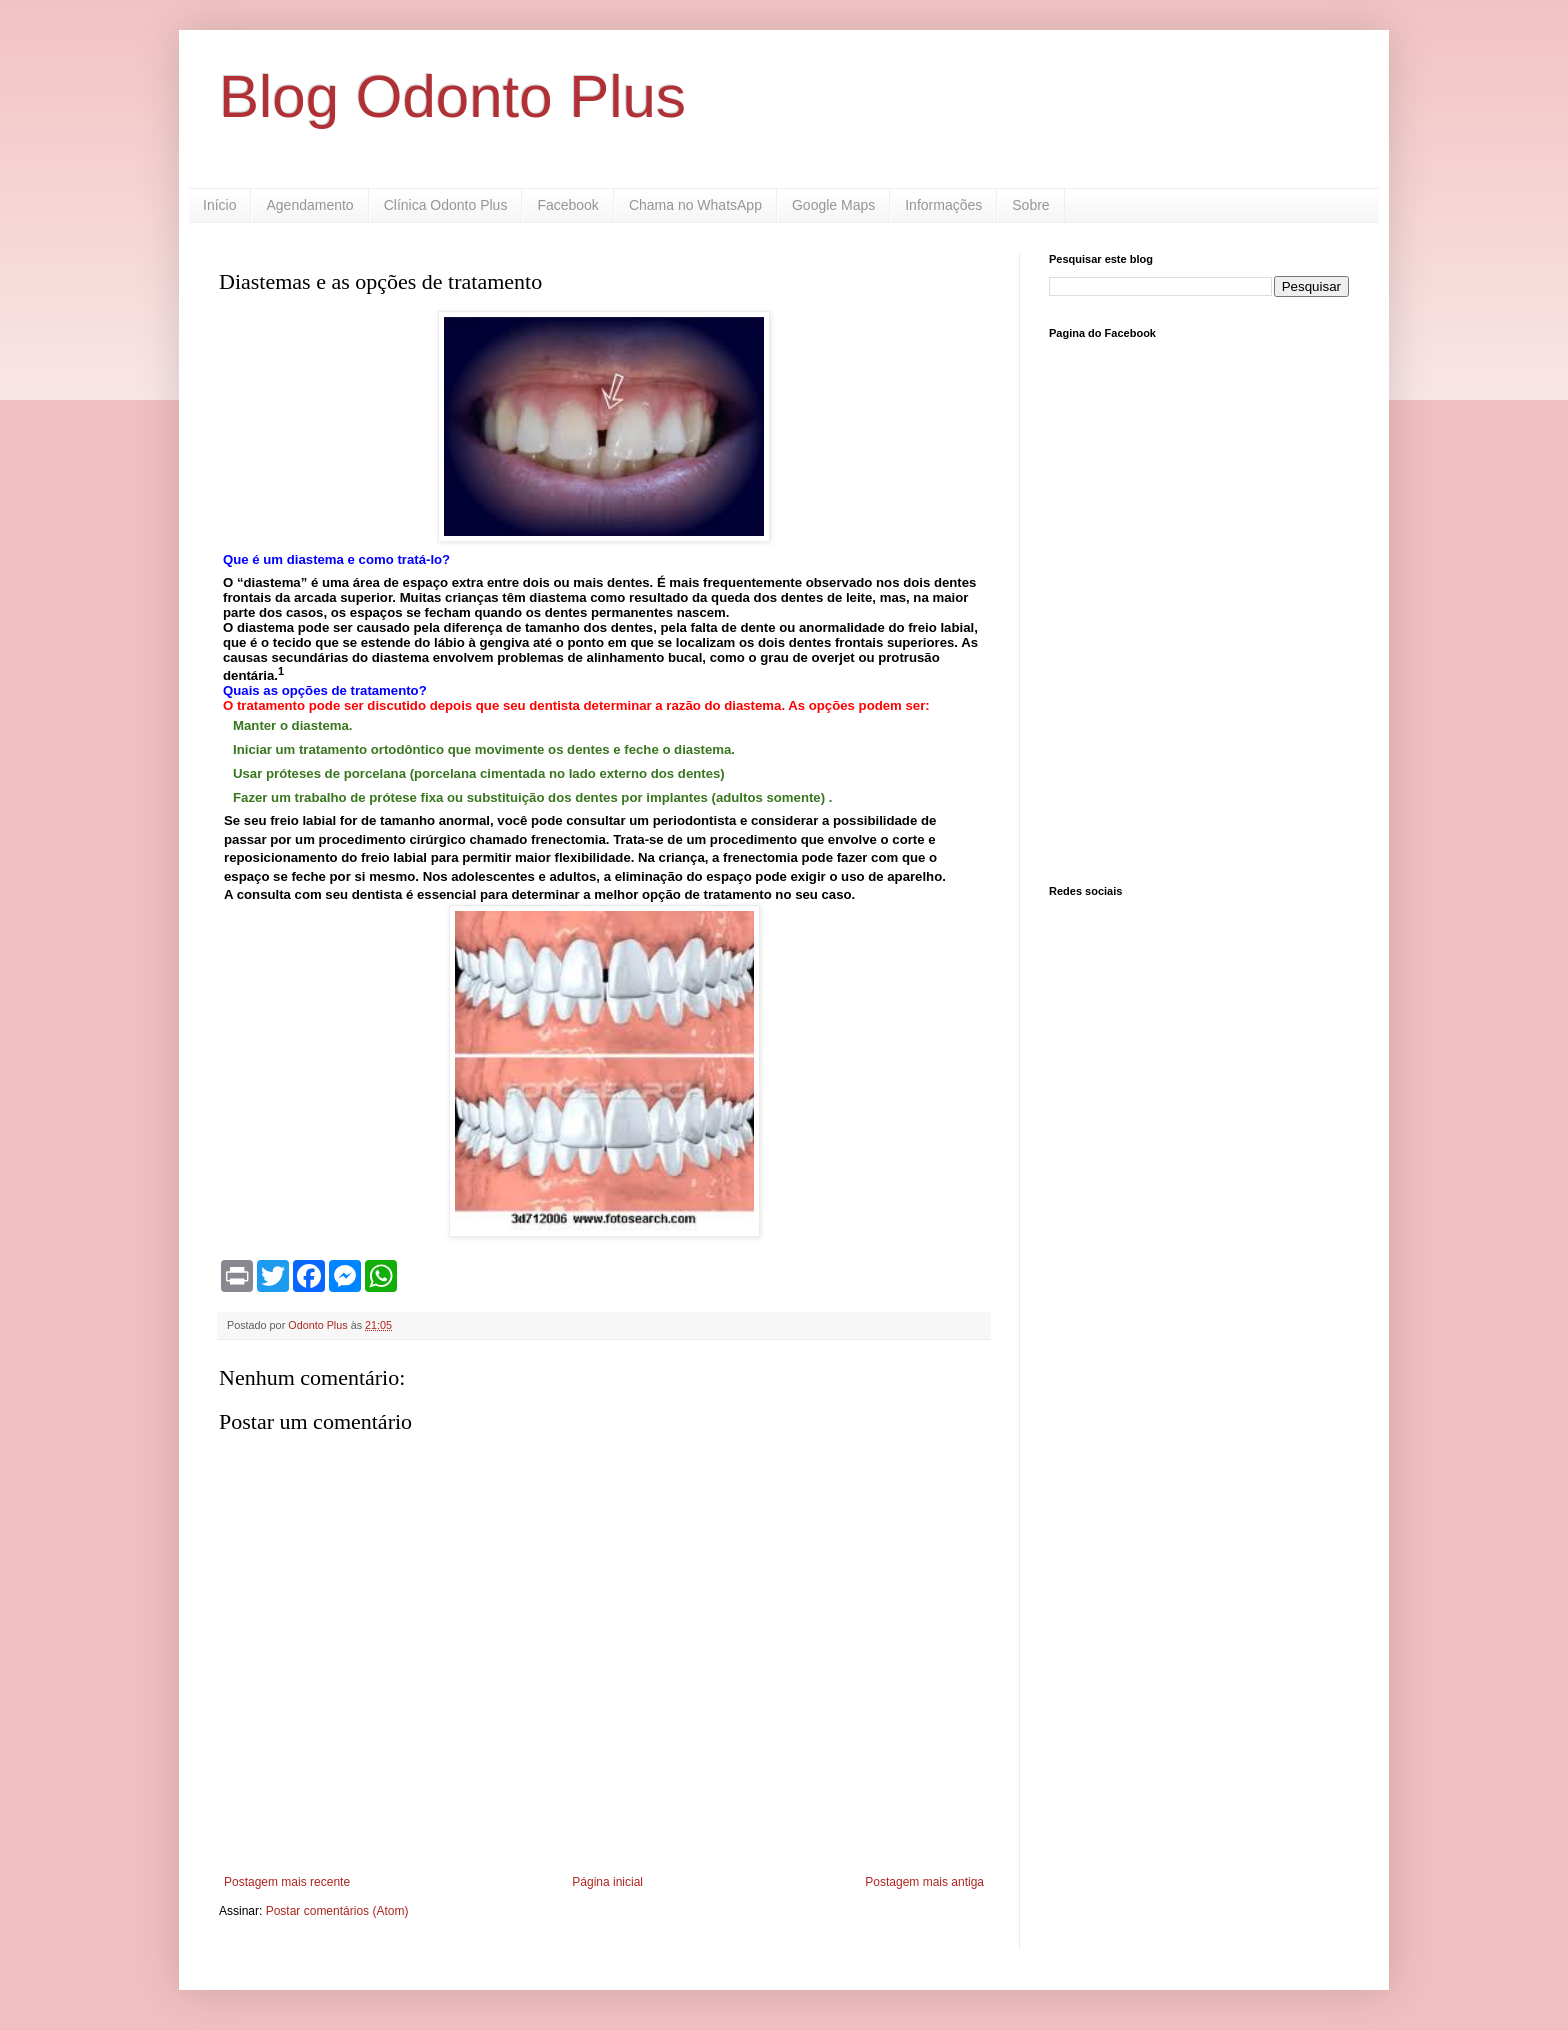  What do you see at coordinates (452, 96) in the screenshot?
I see `Blog Odonto Plus` at bounding box center [452, 96].